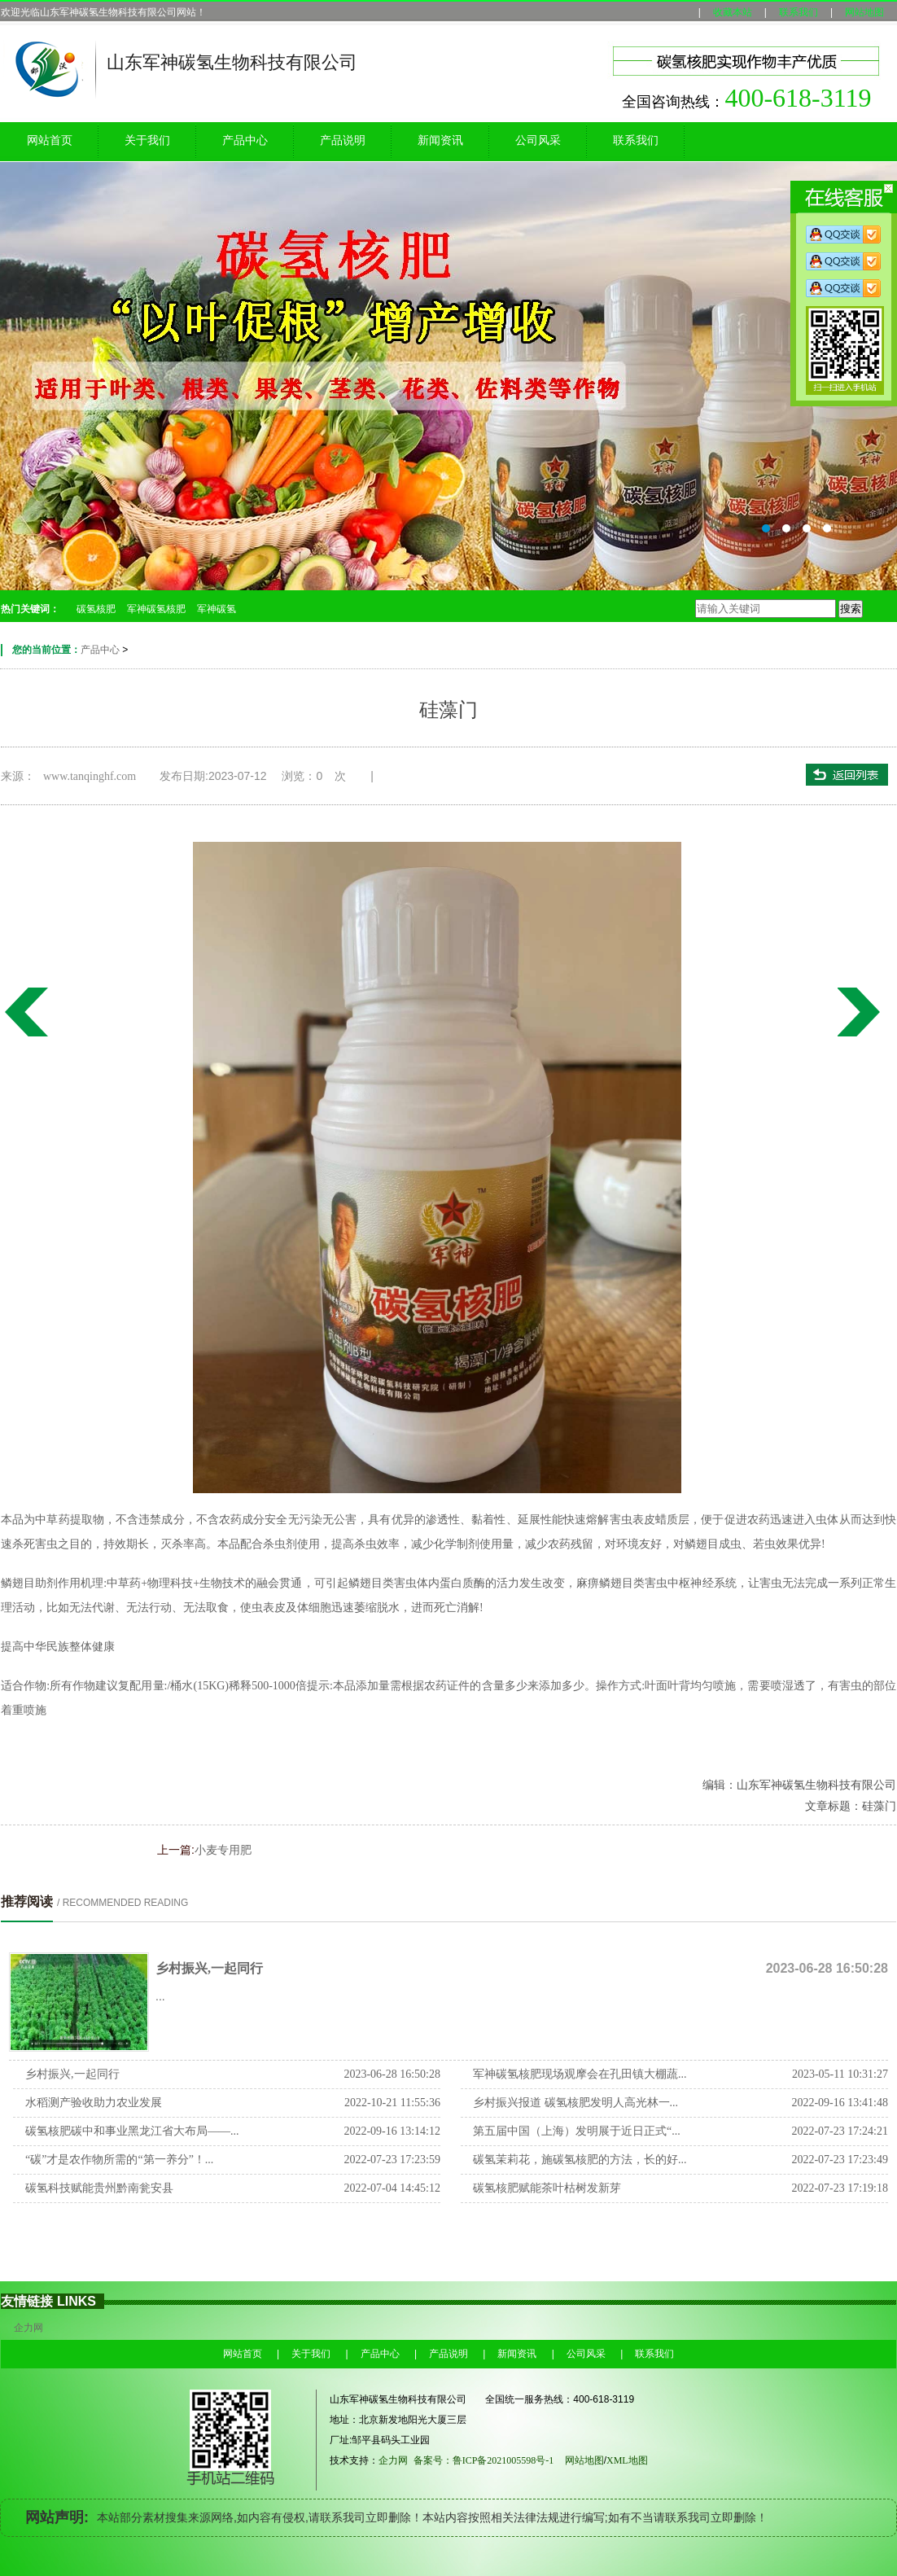  What do you see at coordinates (391, 2131) in the screenshot?
I see `2022-09-16 13:14:12` at bounding box center [391, 2131].